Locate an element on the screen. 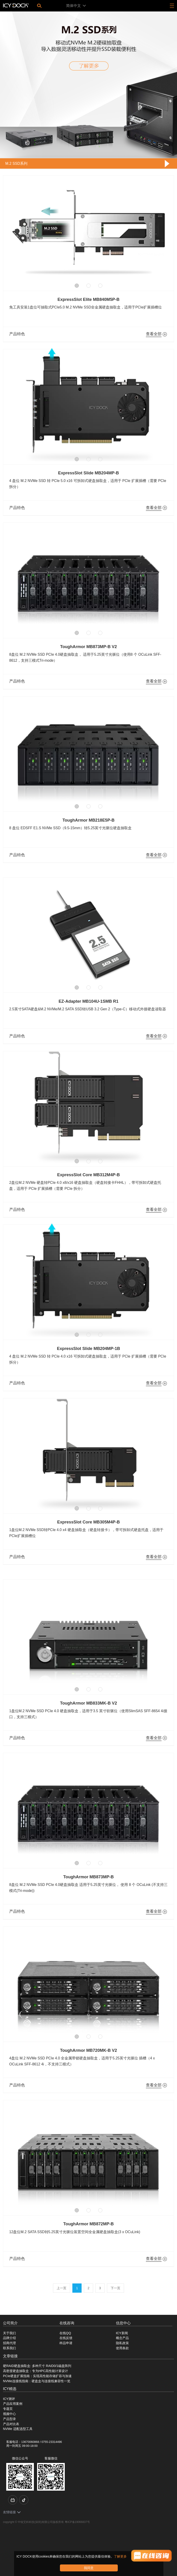  我同意 is located at coordinates (89, 2568).